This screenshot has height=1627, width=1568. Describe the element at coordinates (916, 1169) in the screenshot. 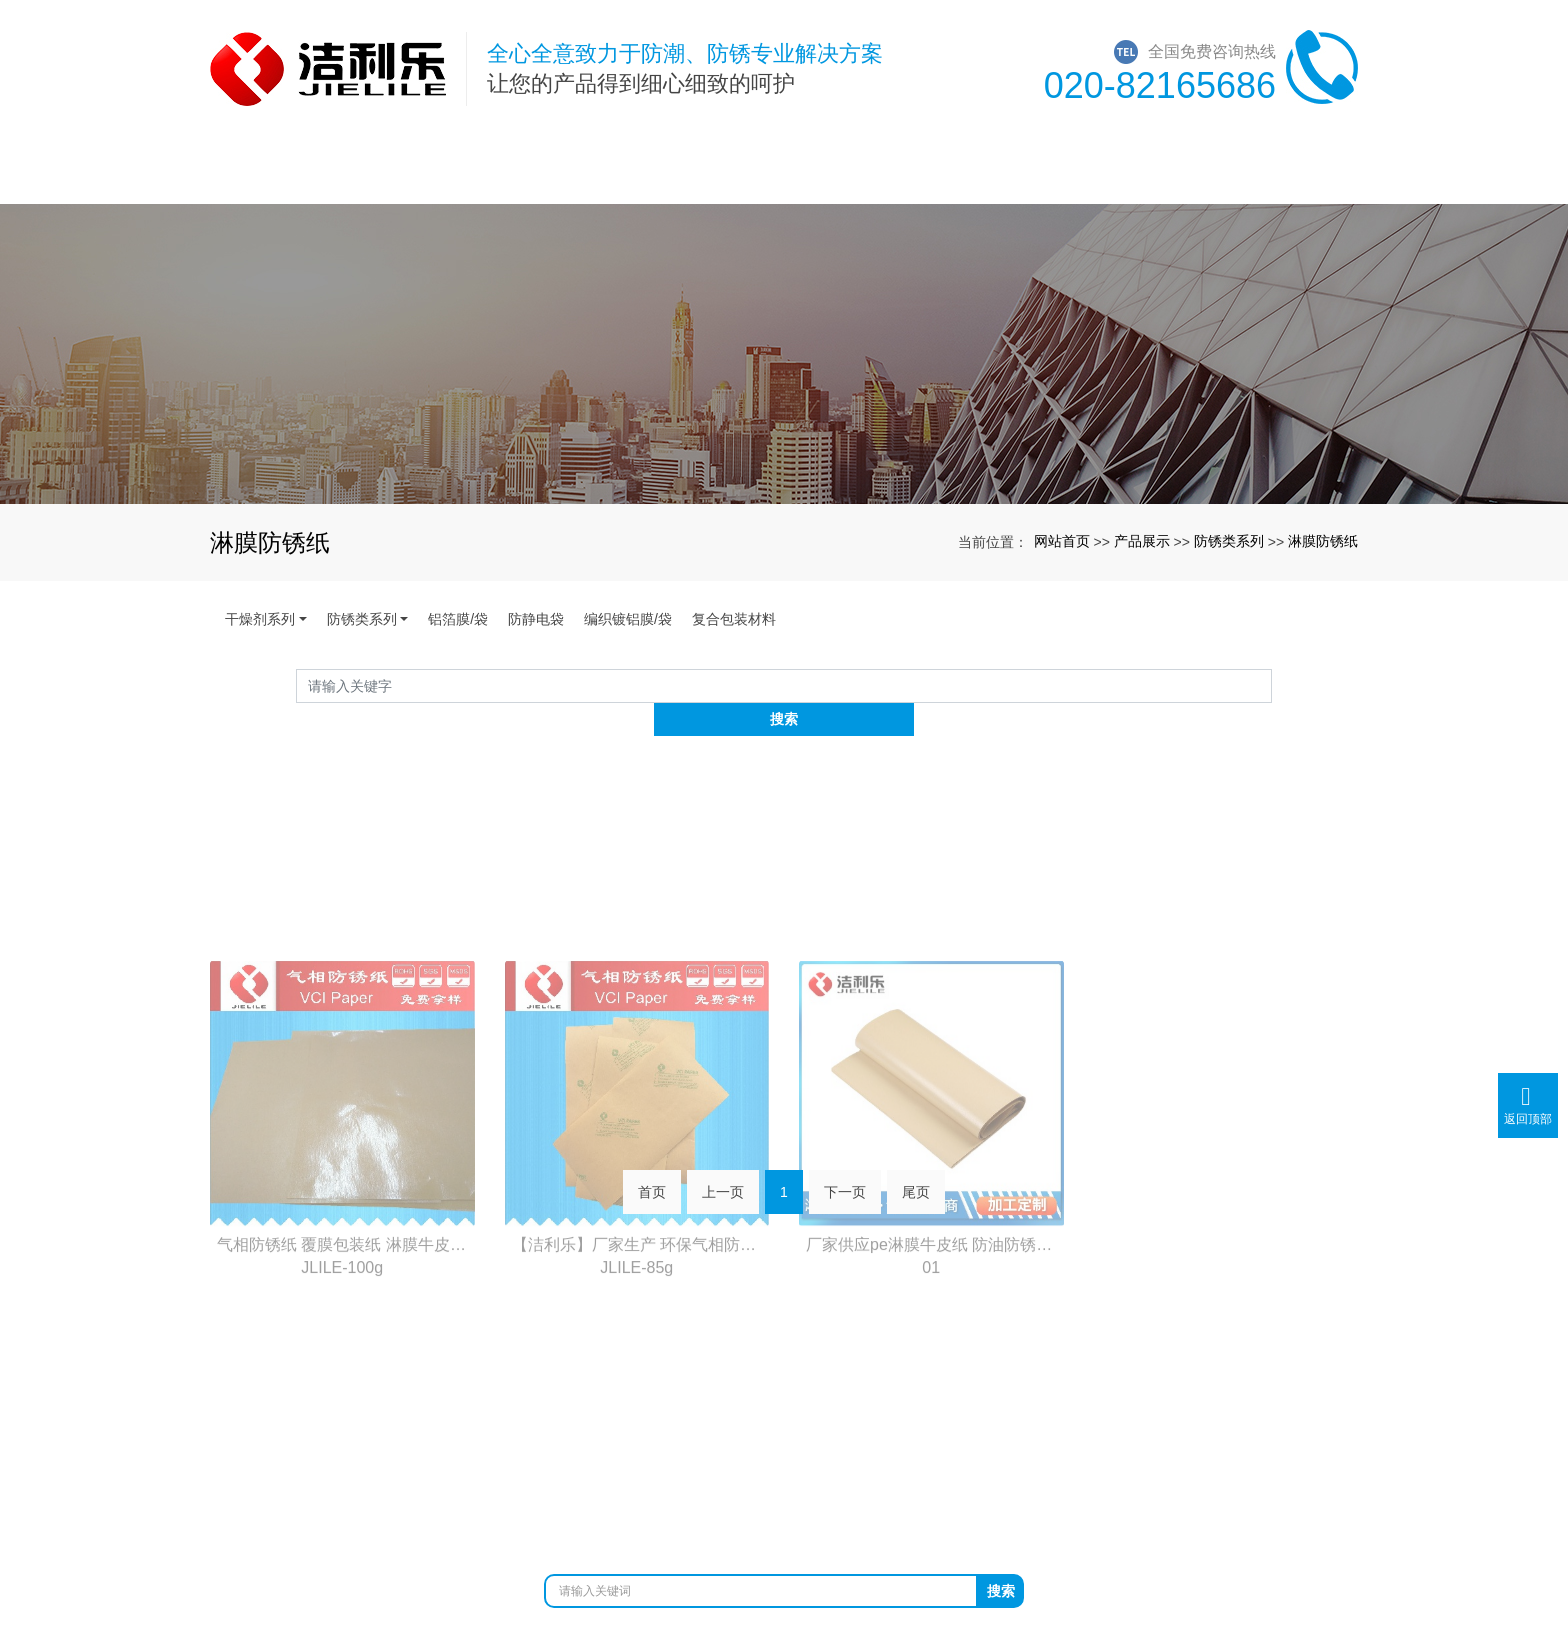

I see `尾页` at that location.